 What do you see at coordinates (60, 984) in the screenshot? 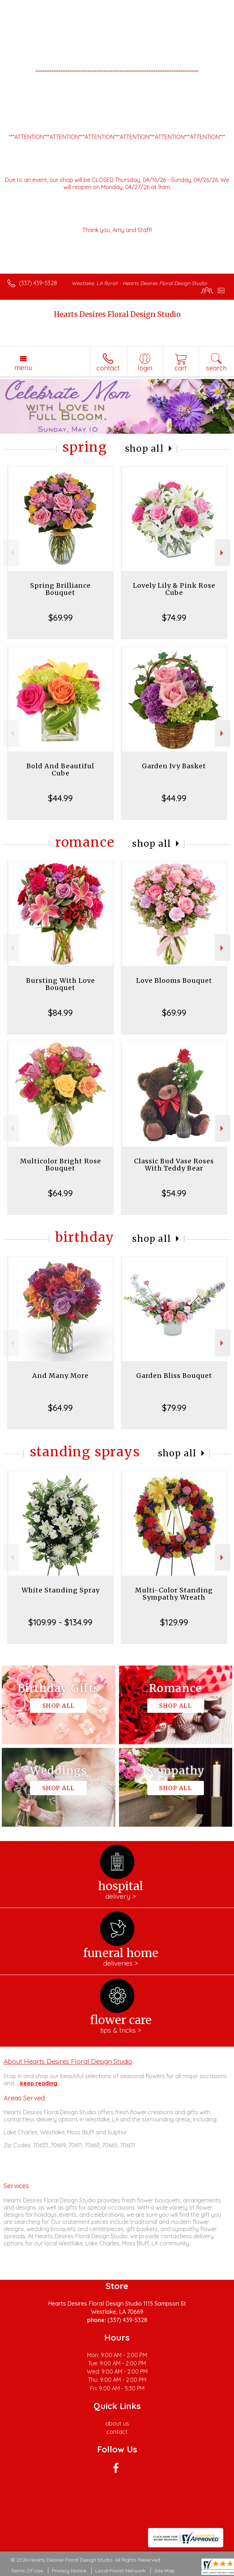
I see `Bursting With Love Bouquet` at bounding box center [60, 984].